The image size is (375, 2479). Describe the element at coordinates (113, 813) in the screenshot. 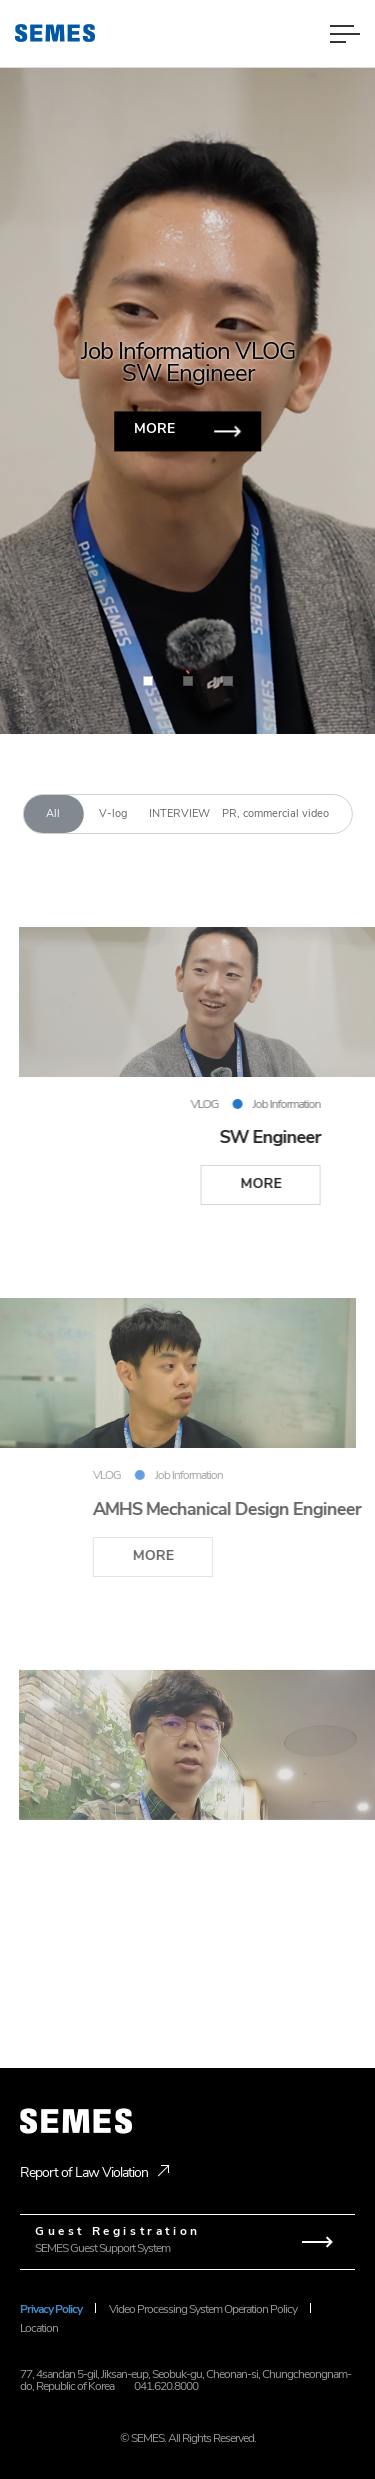

I see `V-log [tab]` at that location.